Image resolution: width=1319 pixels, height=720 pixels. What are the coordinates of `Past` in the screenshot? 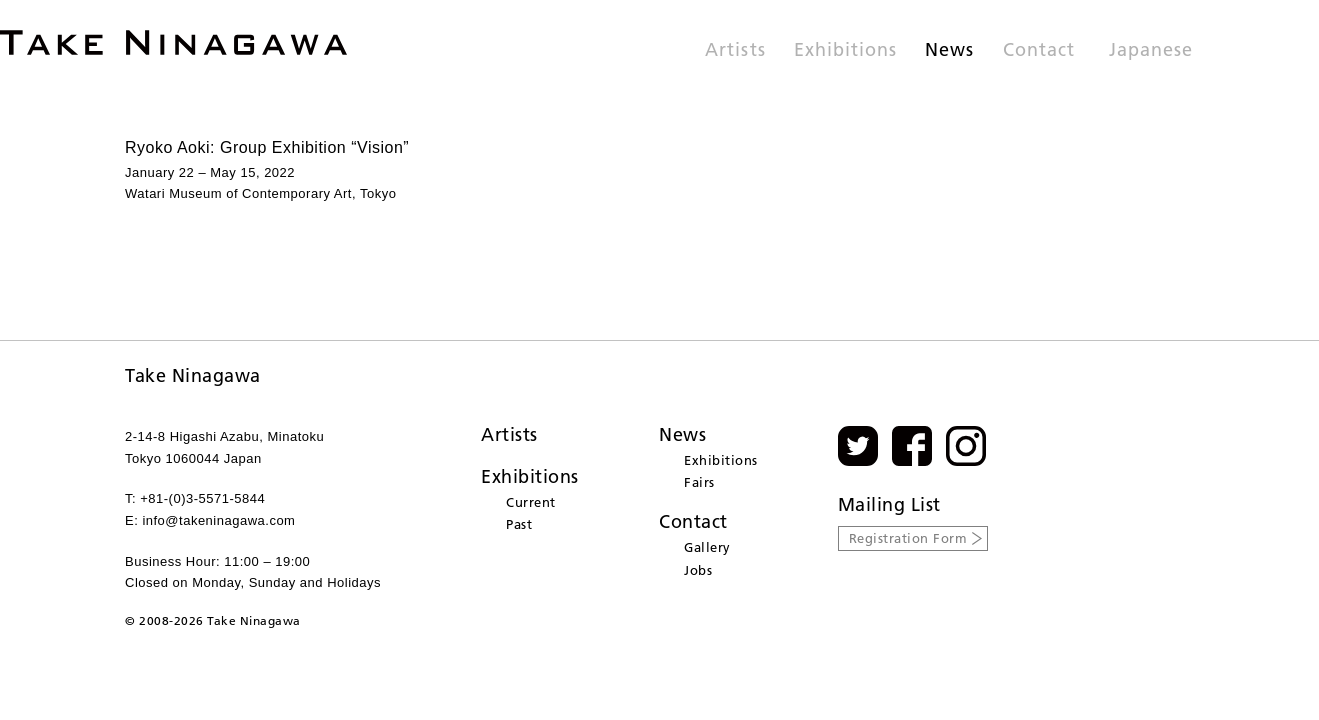 It's located at (519, 524).